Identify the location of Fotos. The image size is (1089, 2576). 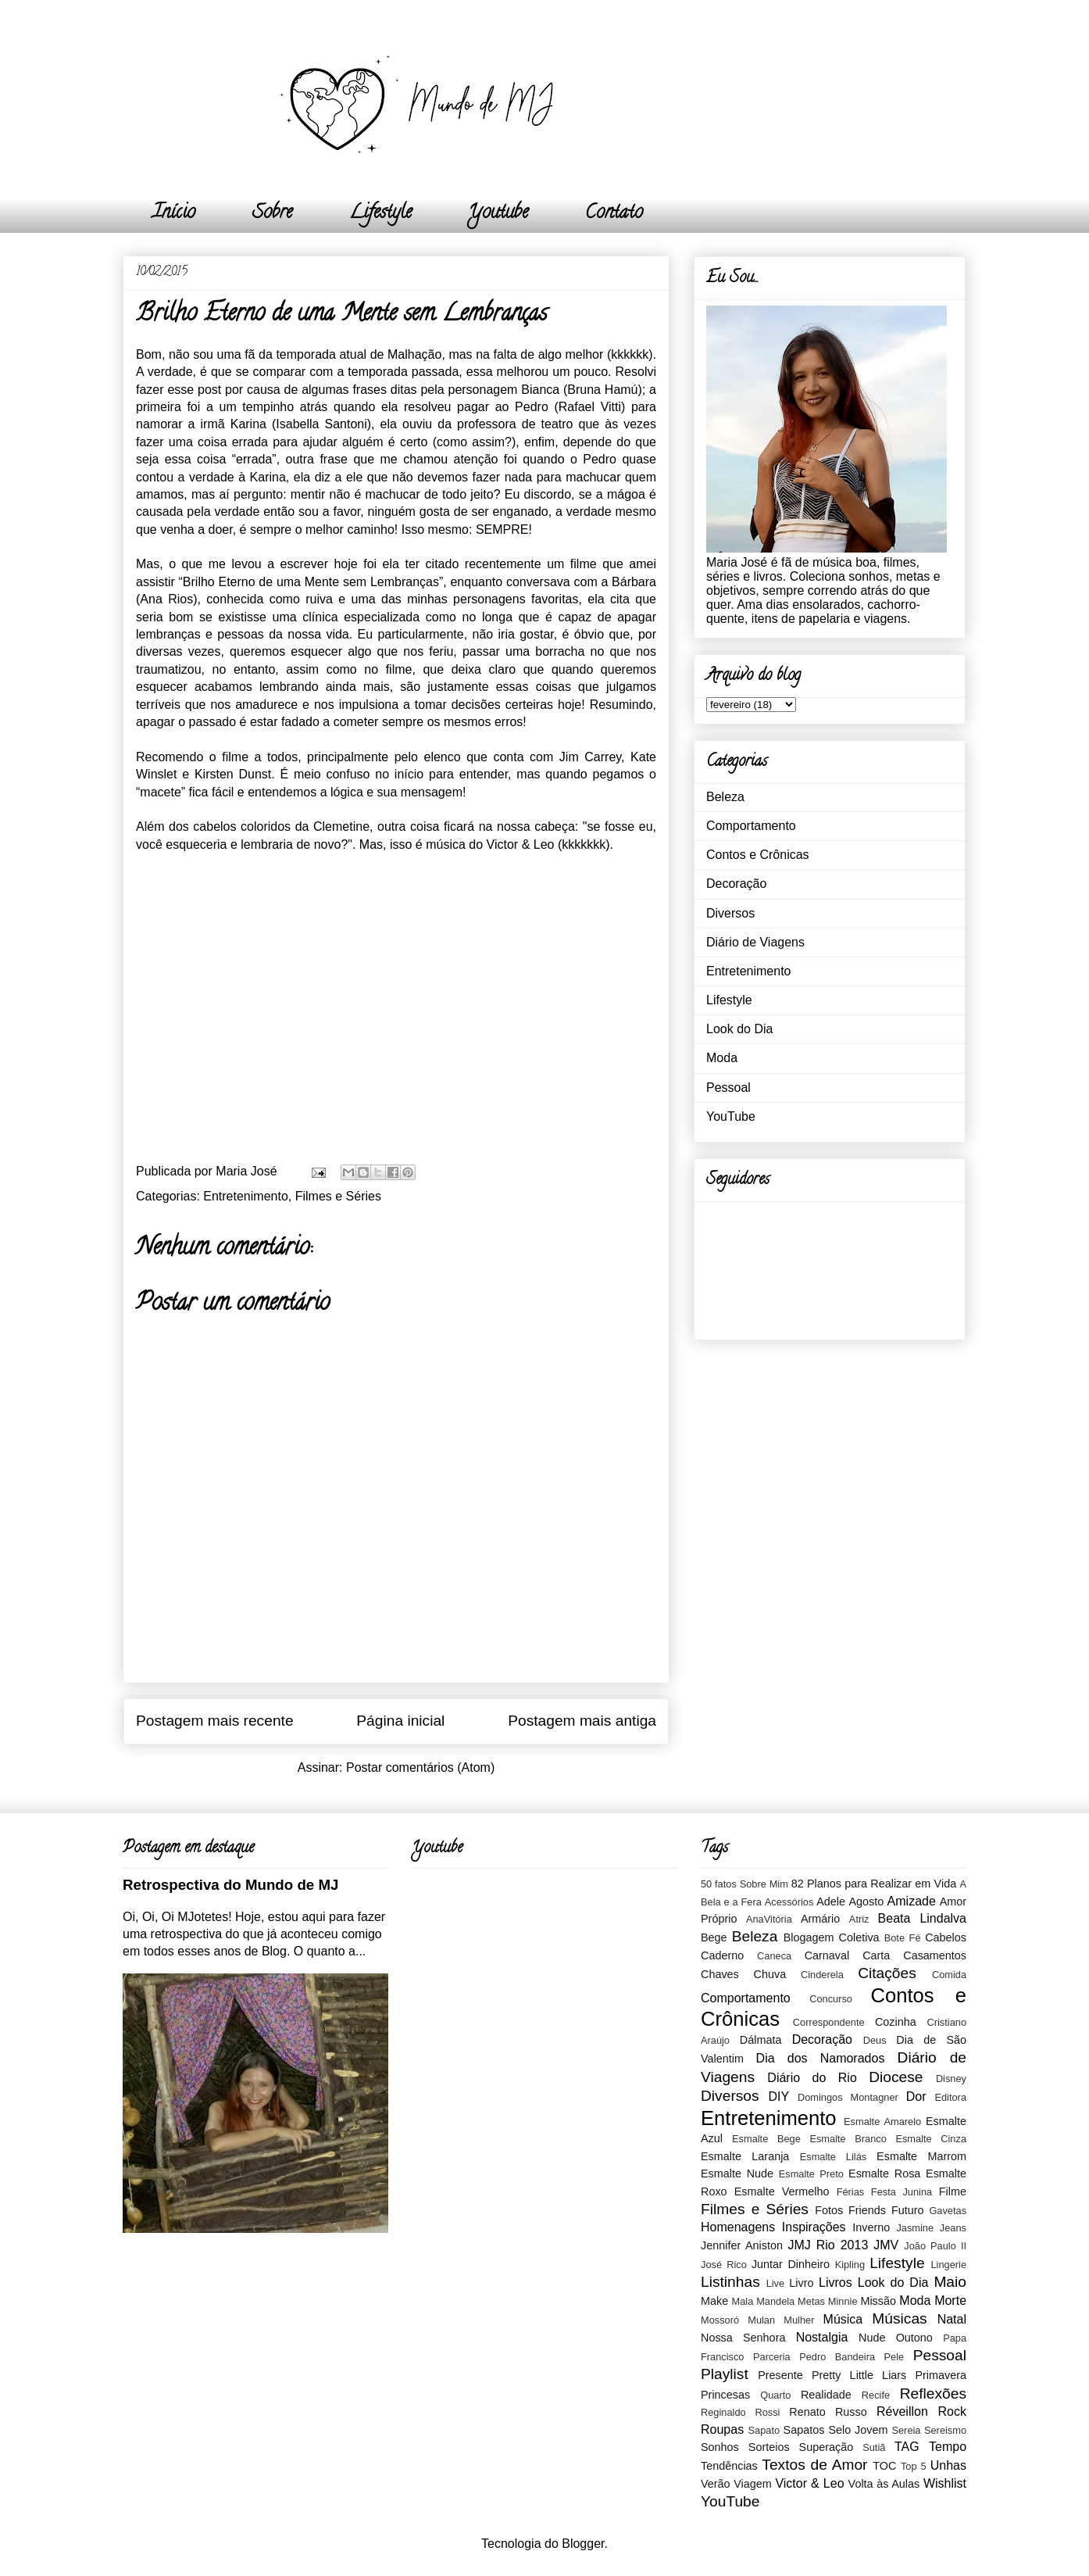
(829, 2210).